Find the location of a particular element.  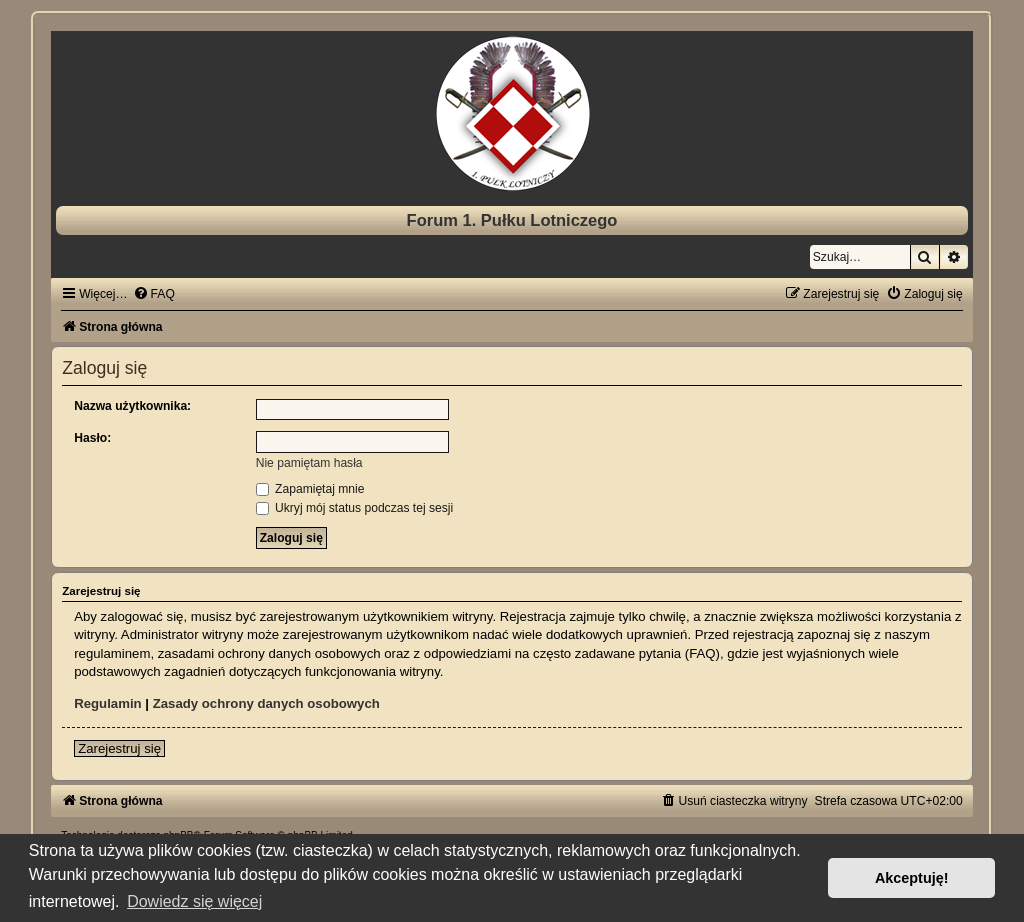

Regulamin is located at coordinates (107, 703).